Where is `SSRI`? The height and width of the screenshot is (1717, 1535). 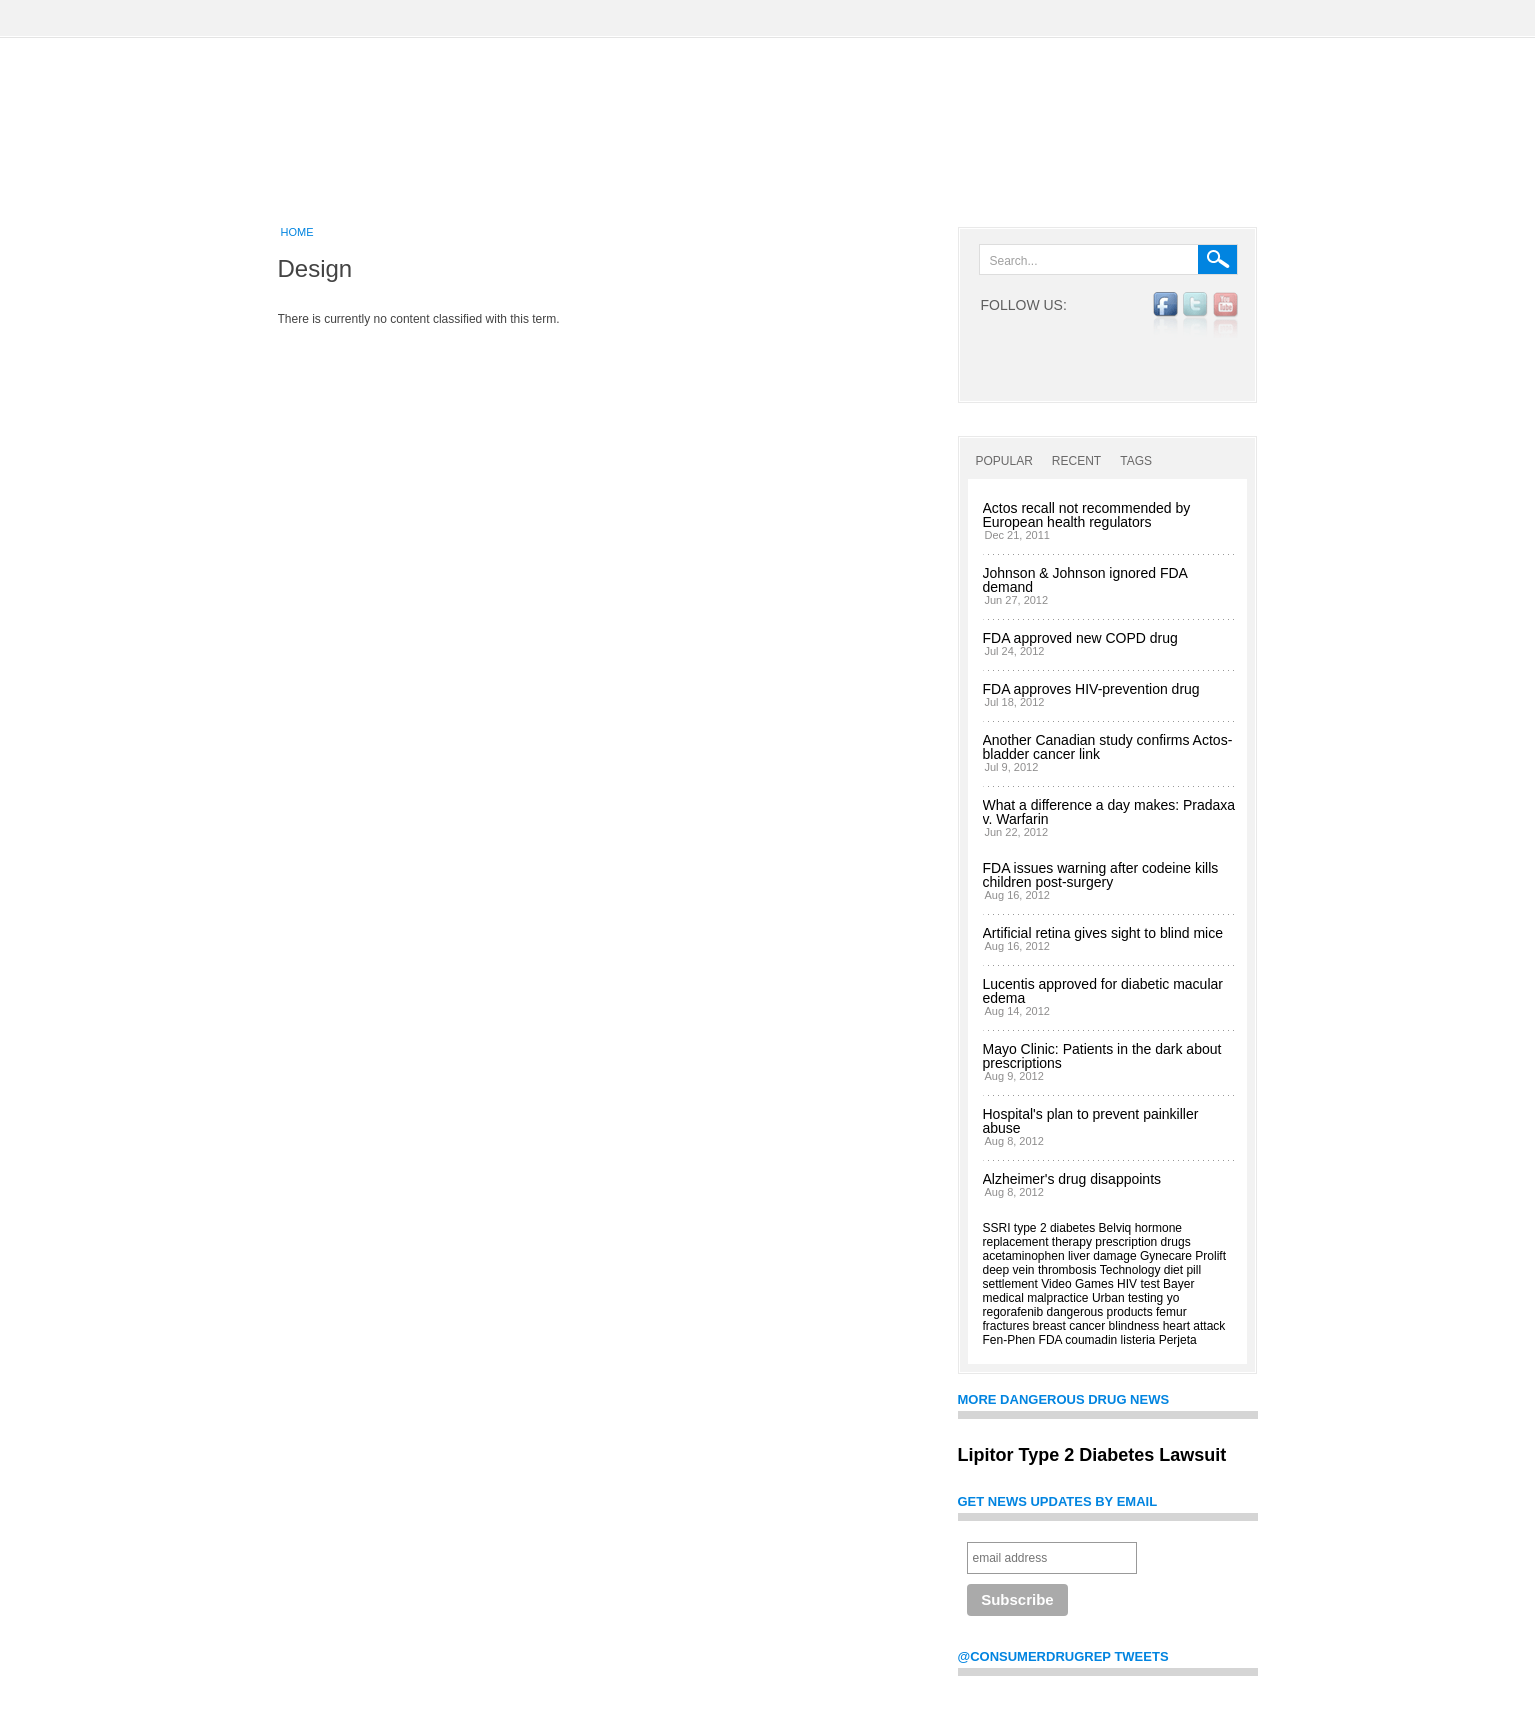
SSRI is located at coordinates (997, 1228).